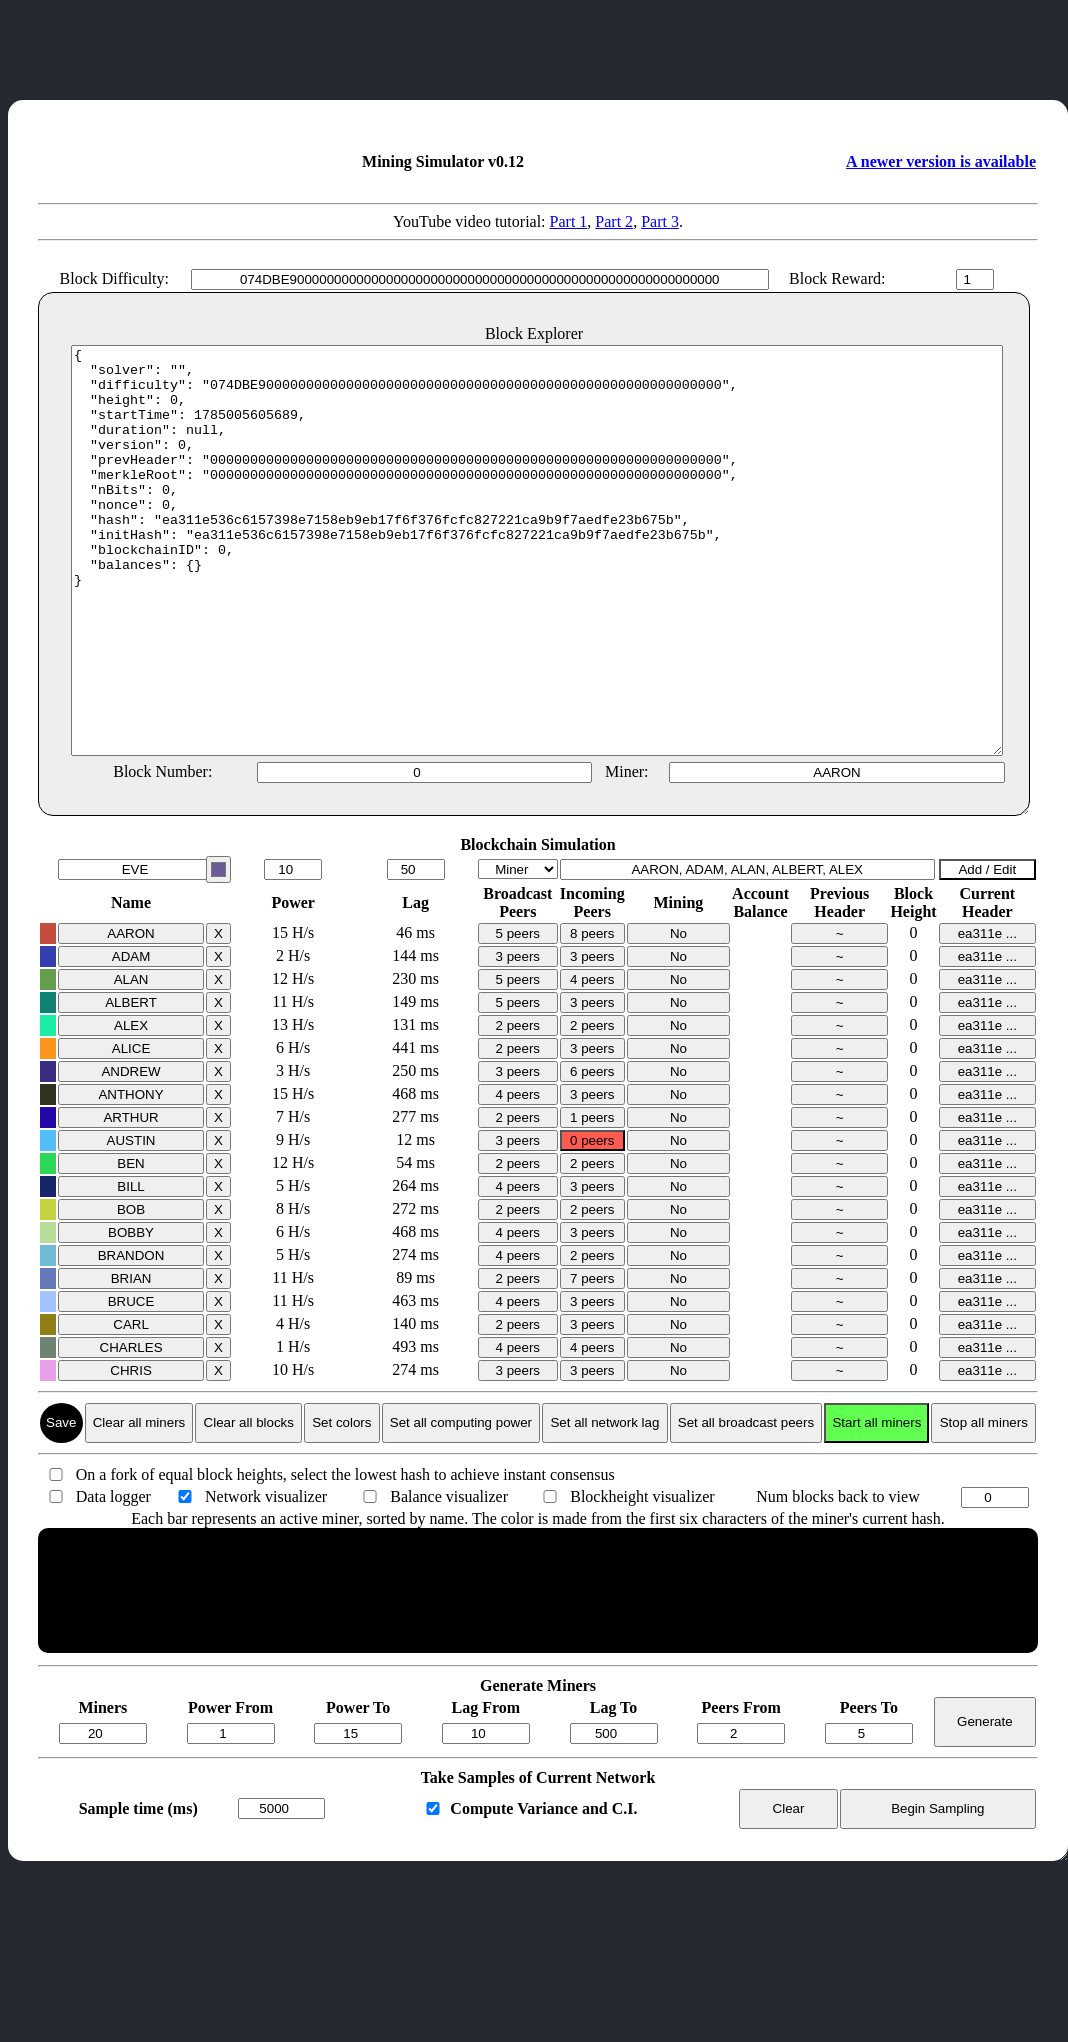 The height and width of the screenshot is (2042, 1068). I want to click on Clear, so click(789, 1889).